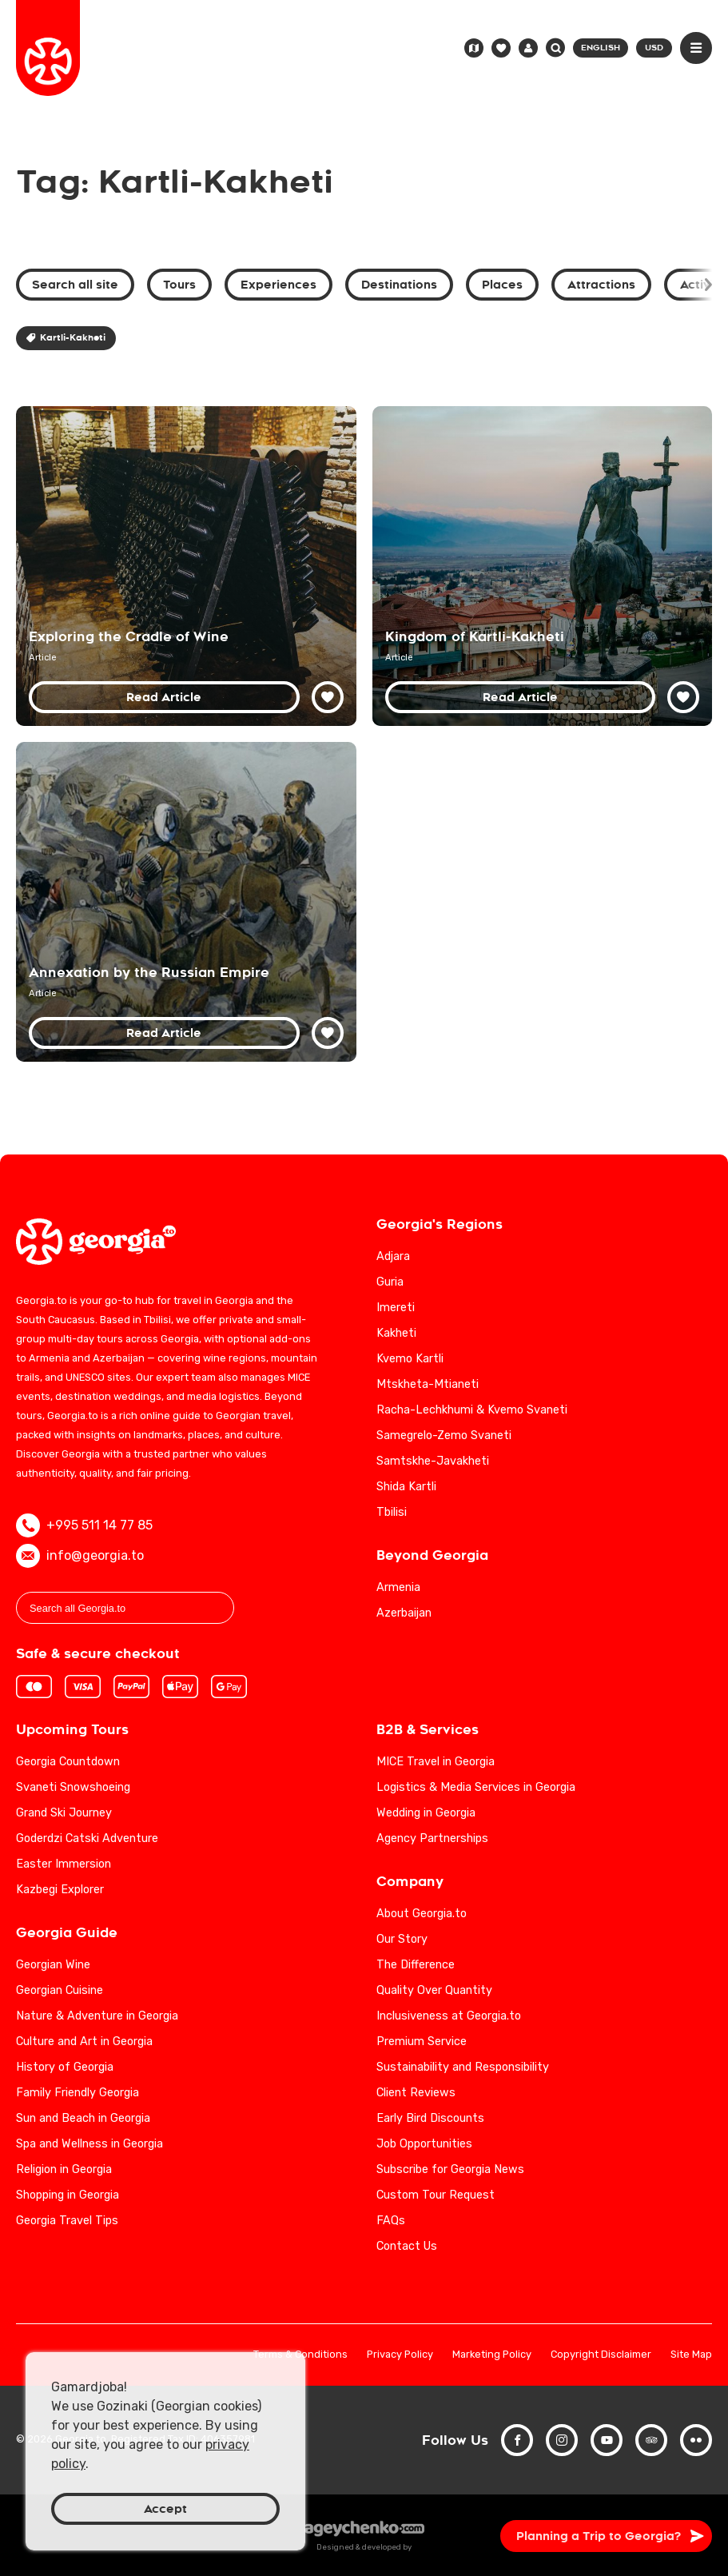 Image resolution: width=728 pixels, height=2576 pixels. I want to click on Kakheti, so click(396, 1333).